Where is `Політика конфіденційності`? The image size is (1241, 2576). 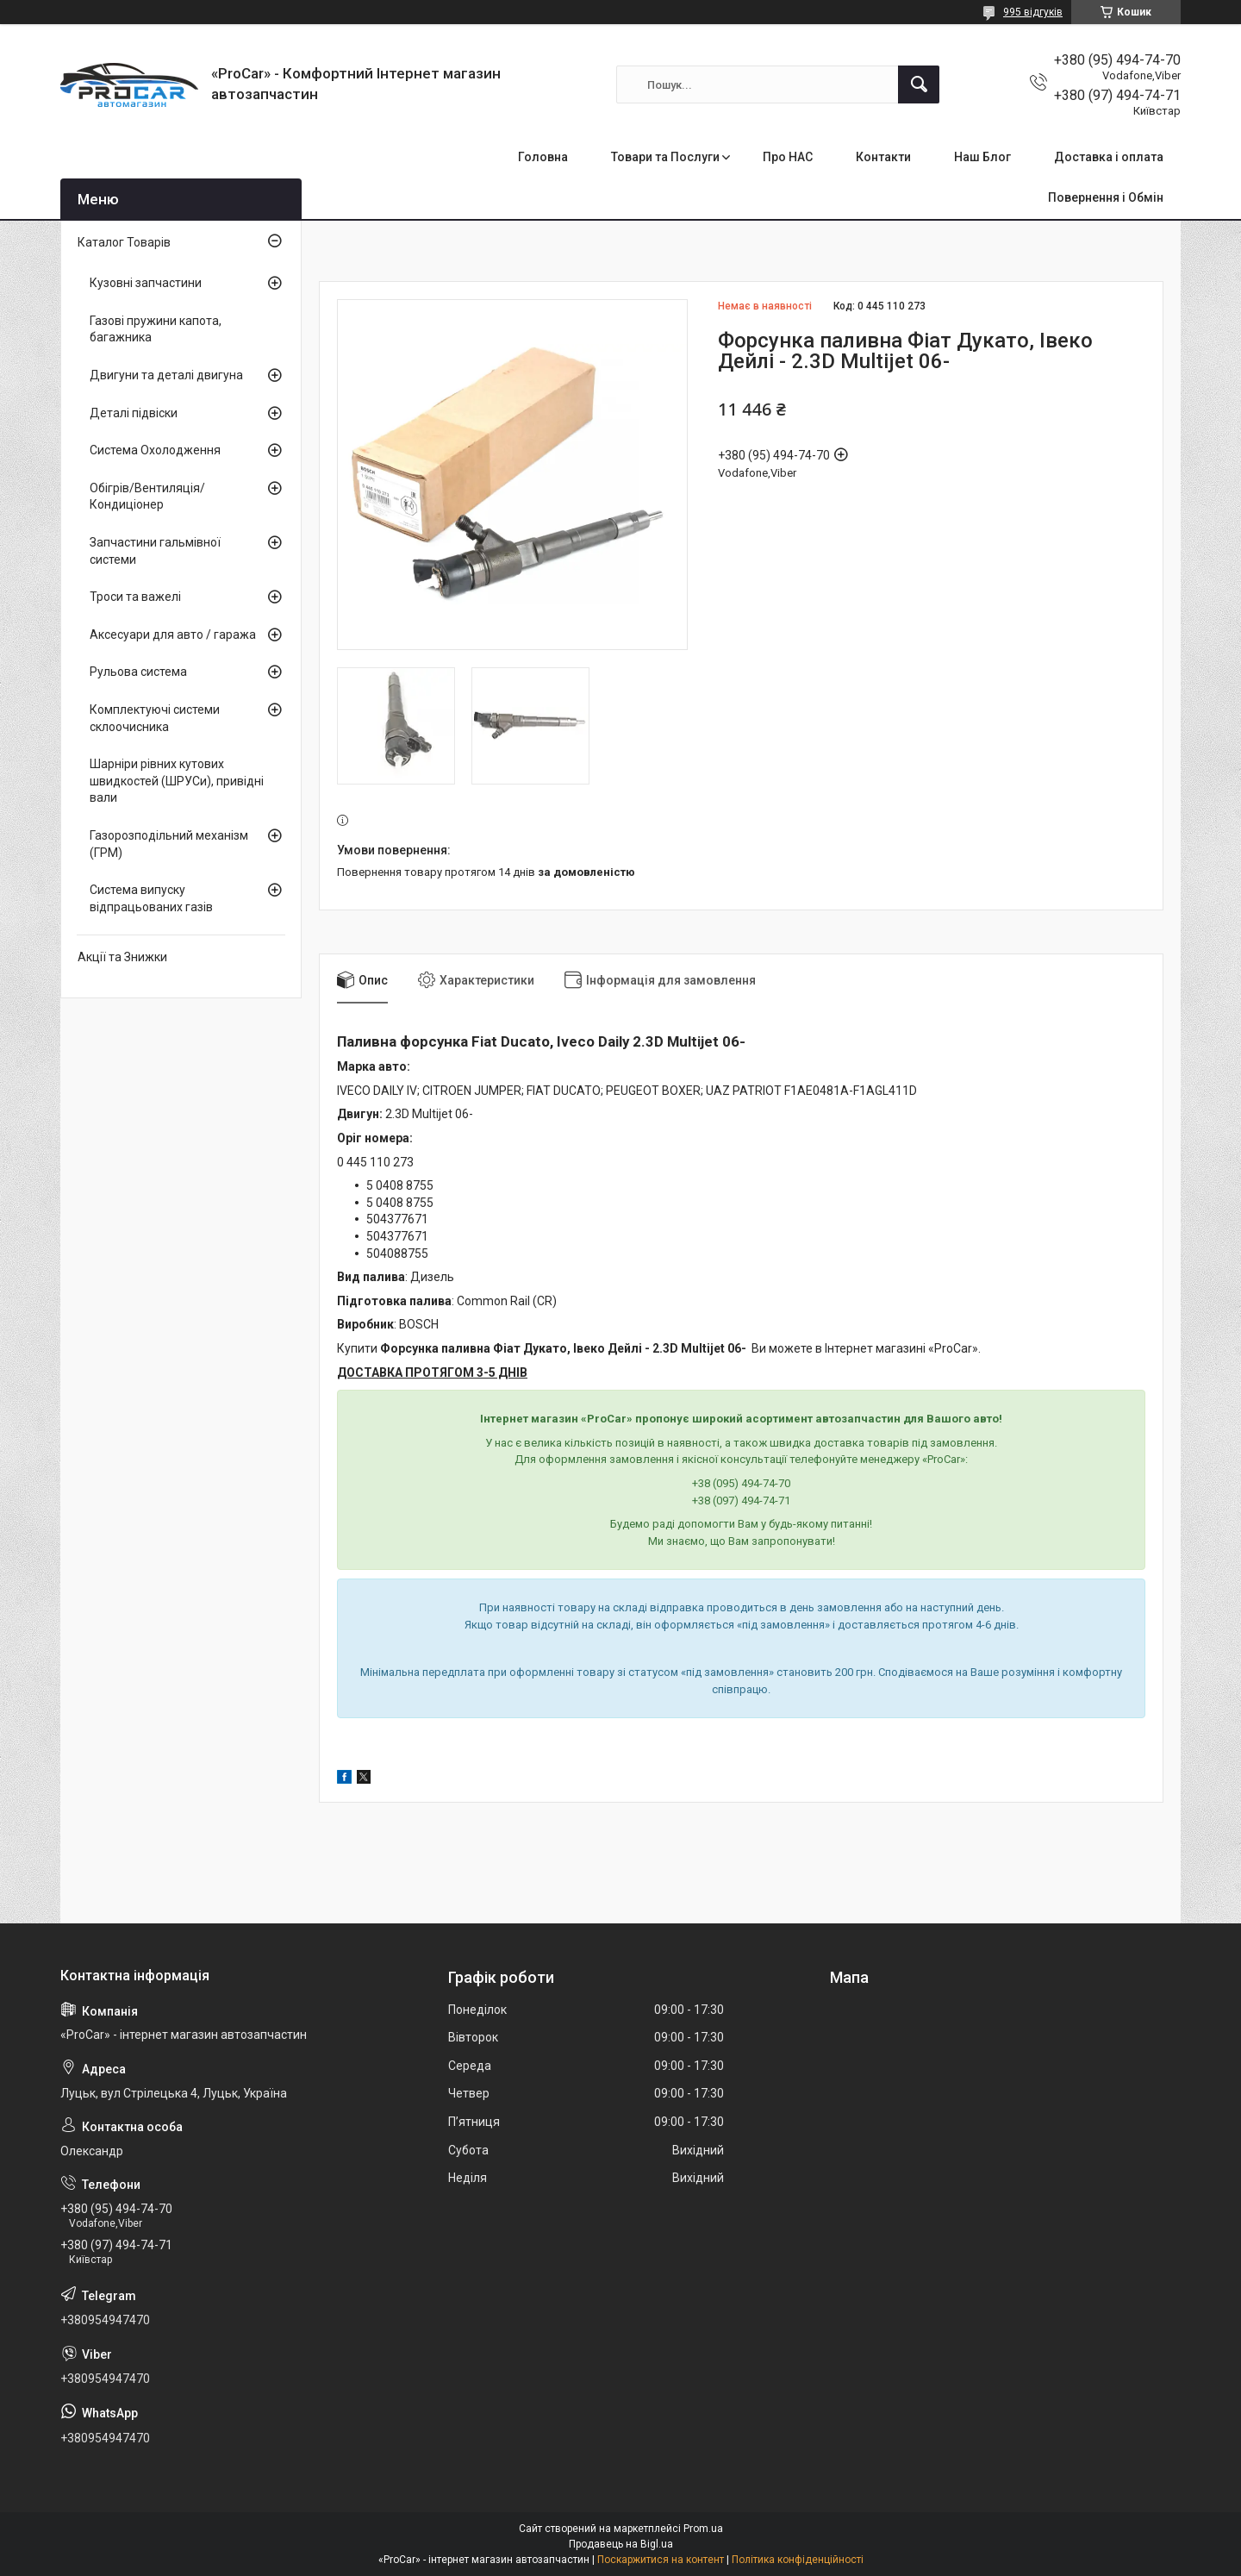
Політика конфіденційності is located at coordinates (798, 2560).